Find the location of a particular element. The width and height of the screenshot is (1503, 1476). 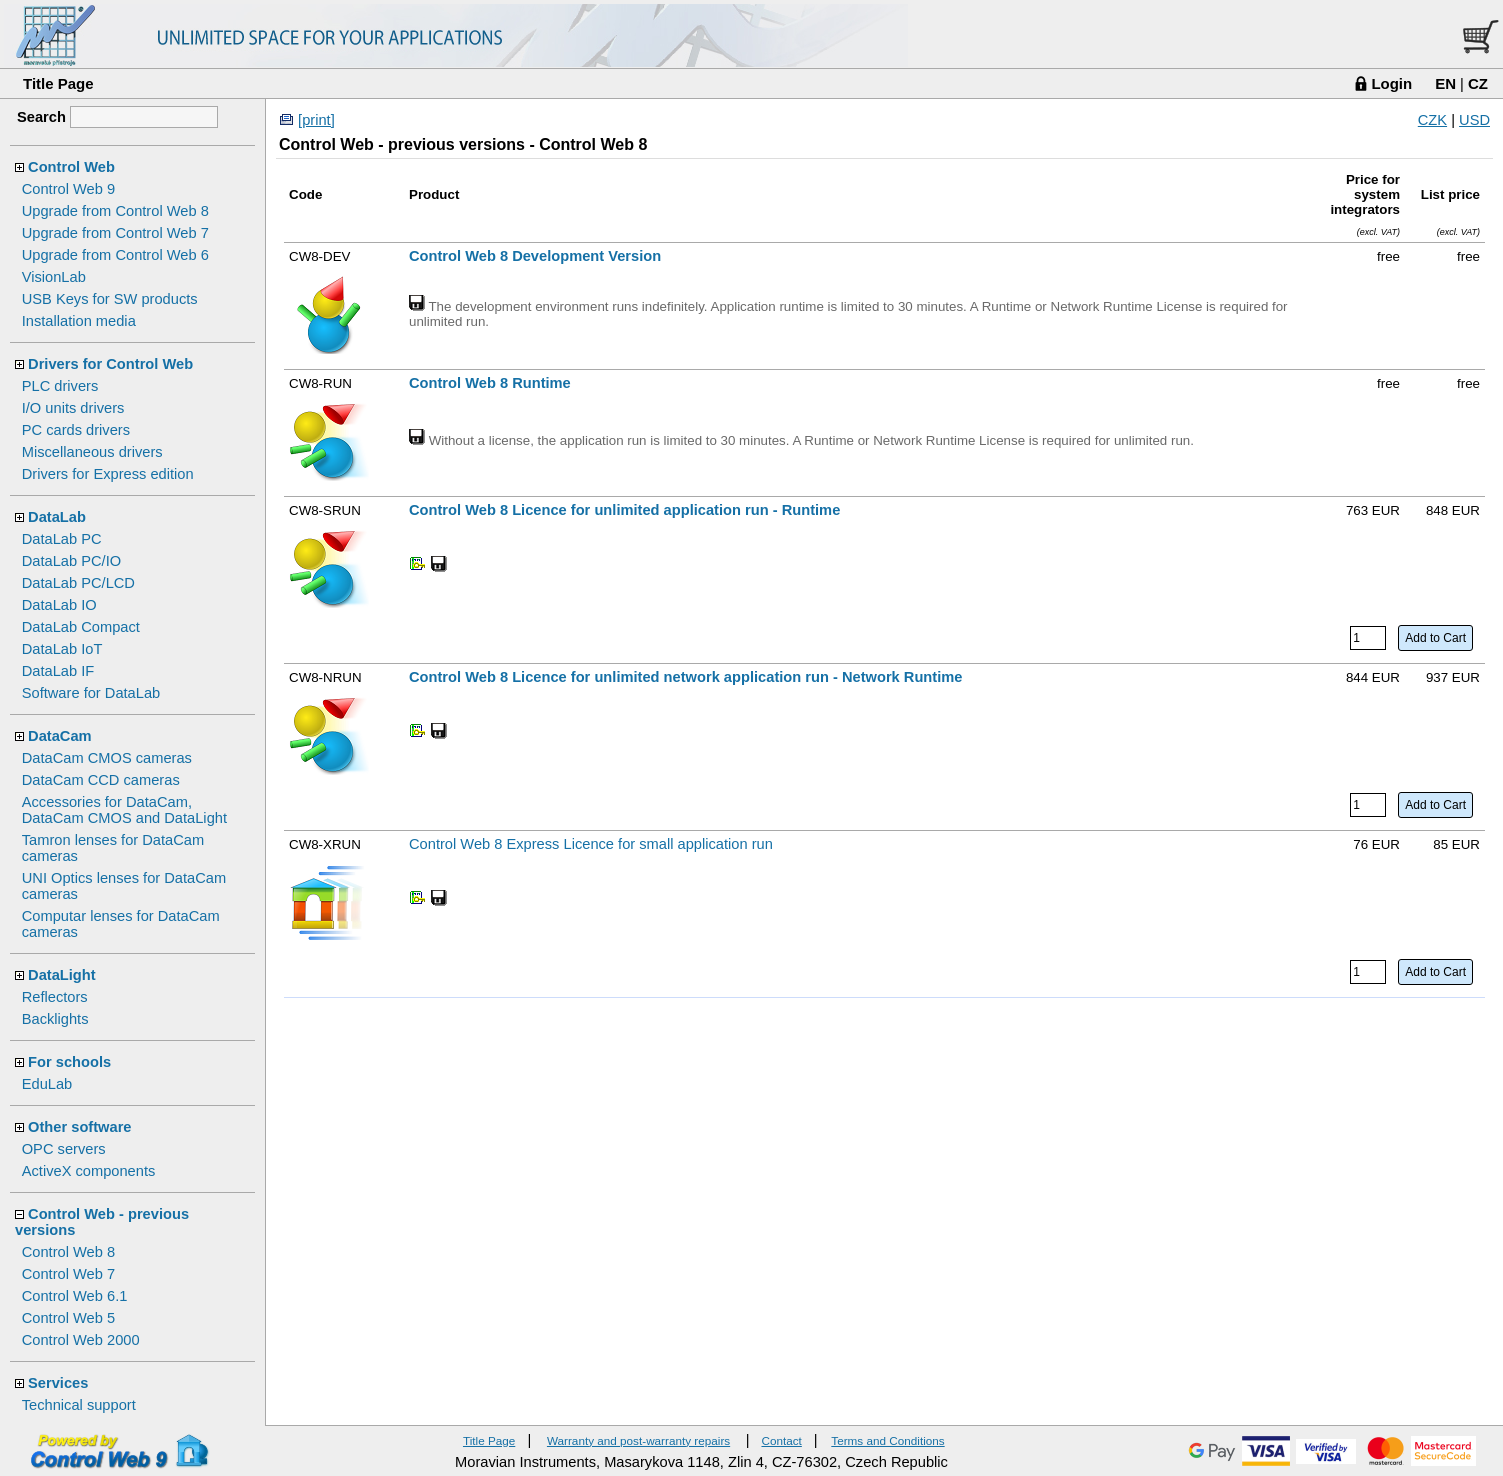

Control Web 6.1 is located at coordinates (75, 1296).